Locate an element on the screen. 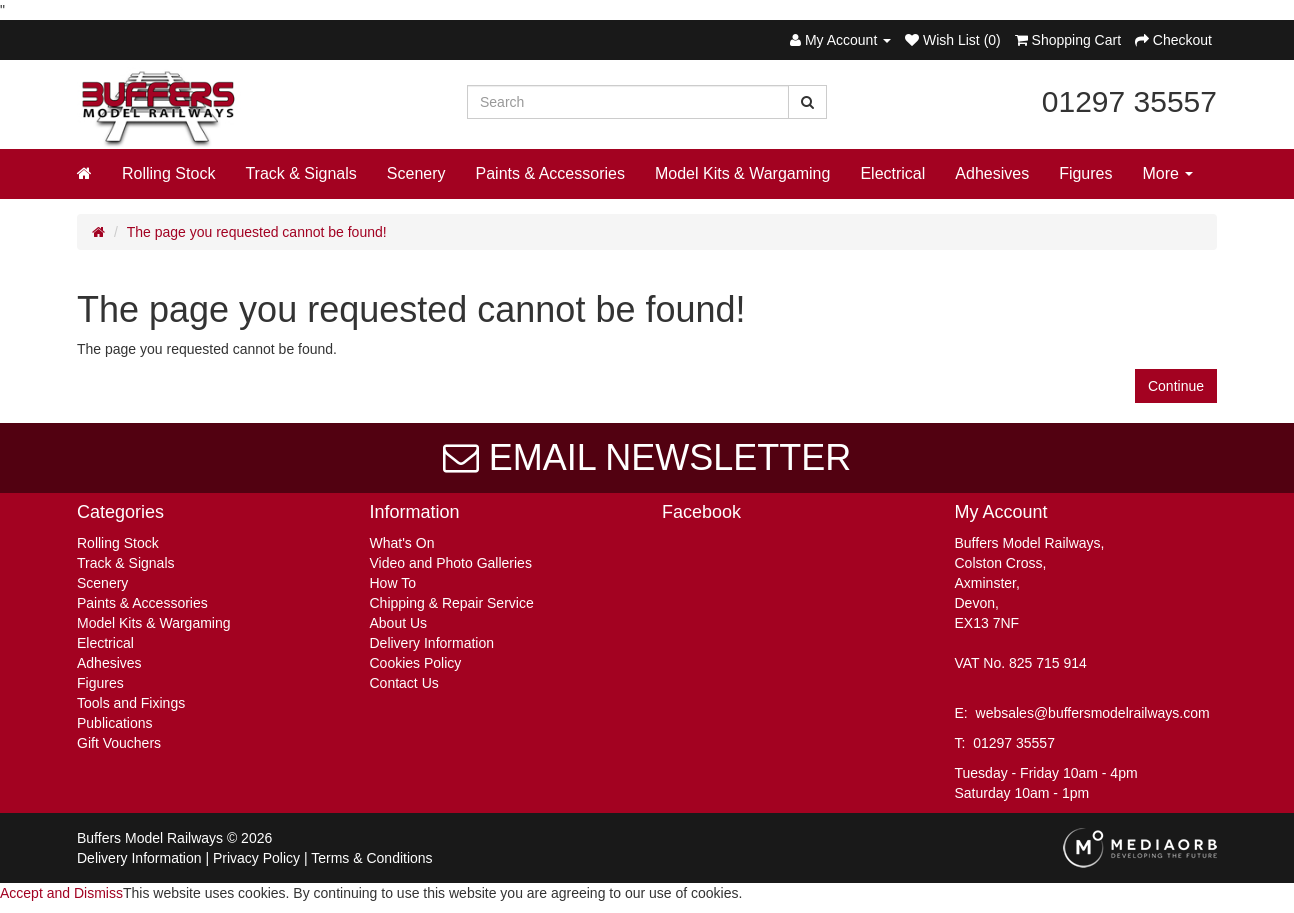 This screenshot has width=1294, height=913. Model Kits & Wargaming is located at coordinates (742, 173).